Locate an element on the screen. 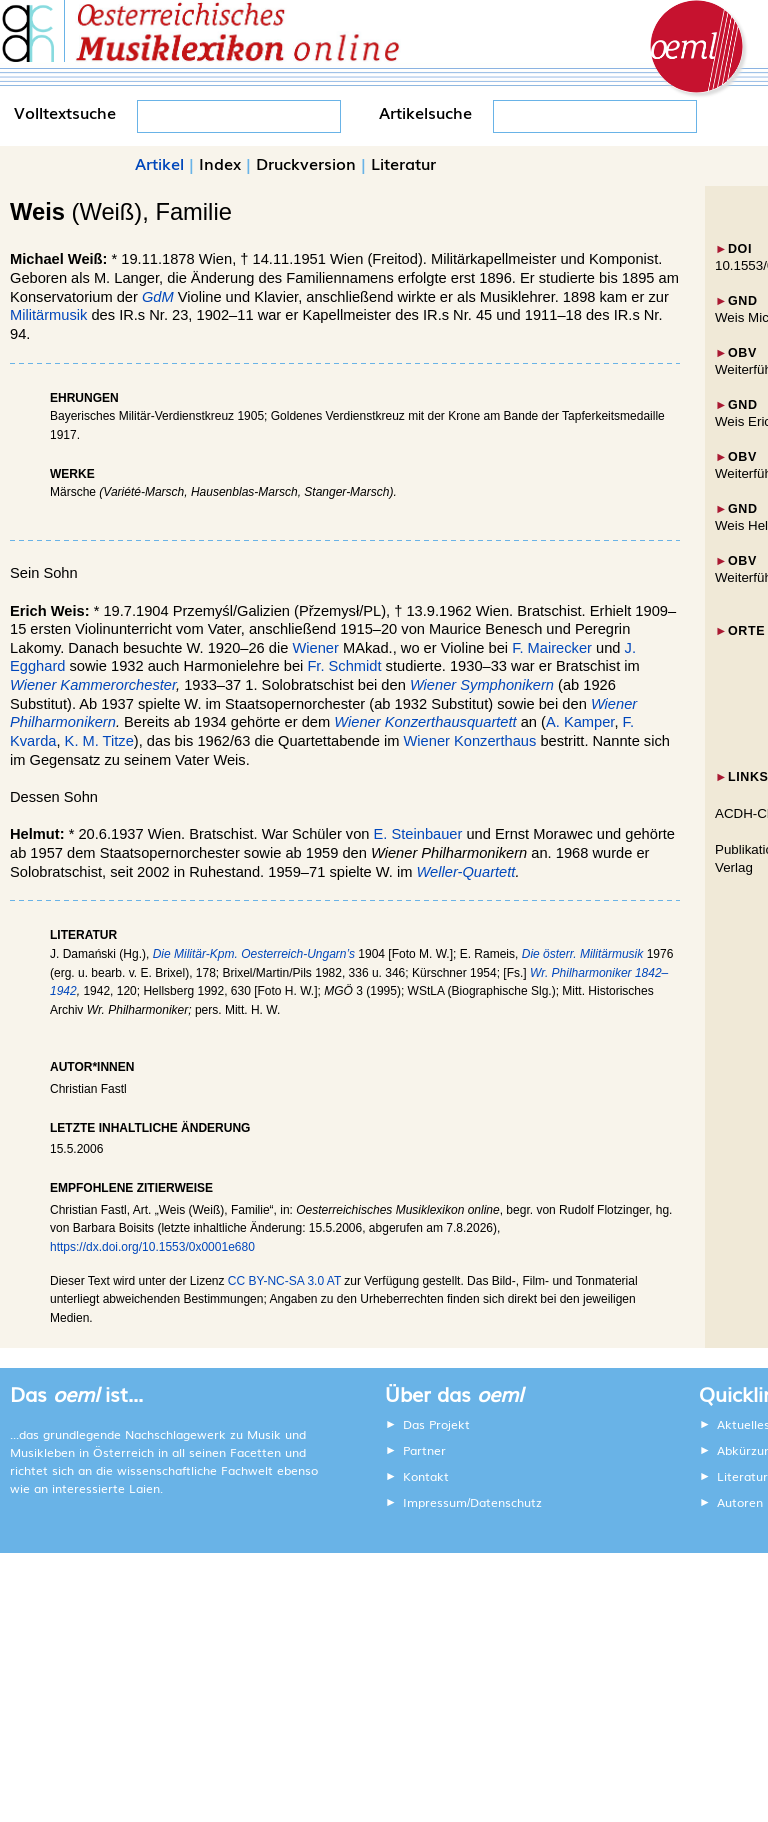 Image resolution: width=768 pixels, height=1822 pixels. Index is located at coordinates (220, 163).